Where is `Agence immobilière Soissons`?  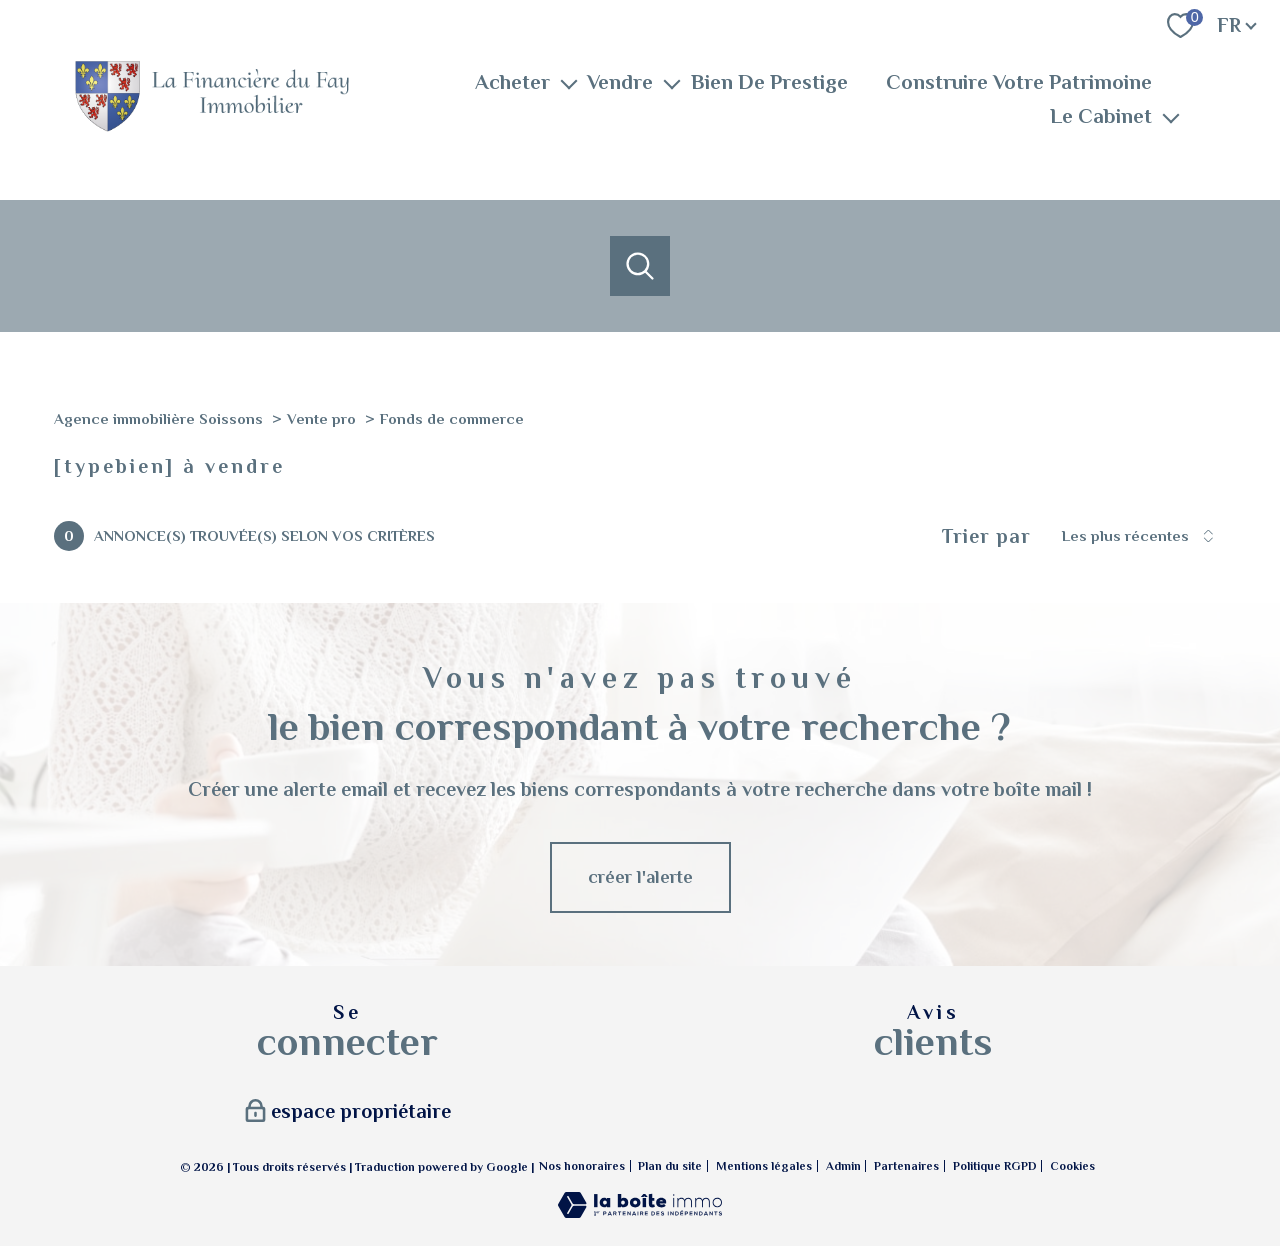
Agence immobilière Soissons is located at coordinates (158, 419).